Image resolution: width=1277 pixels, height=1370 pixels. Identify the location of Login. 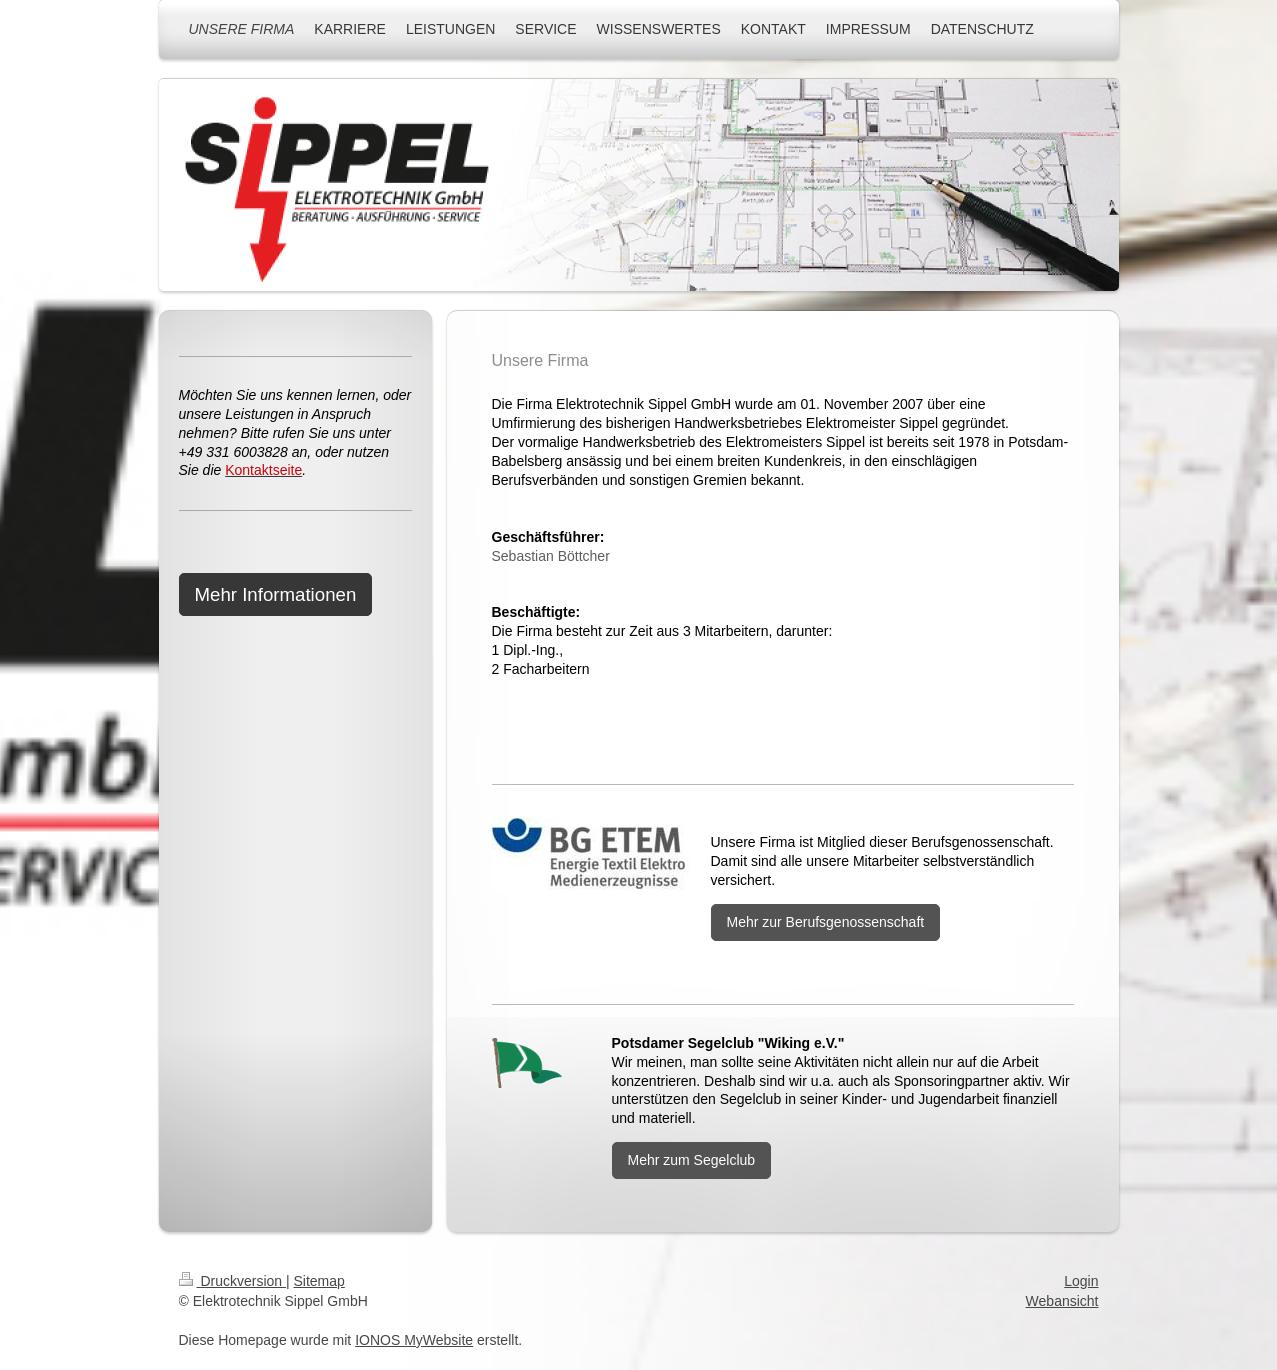
(1081, 1281).